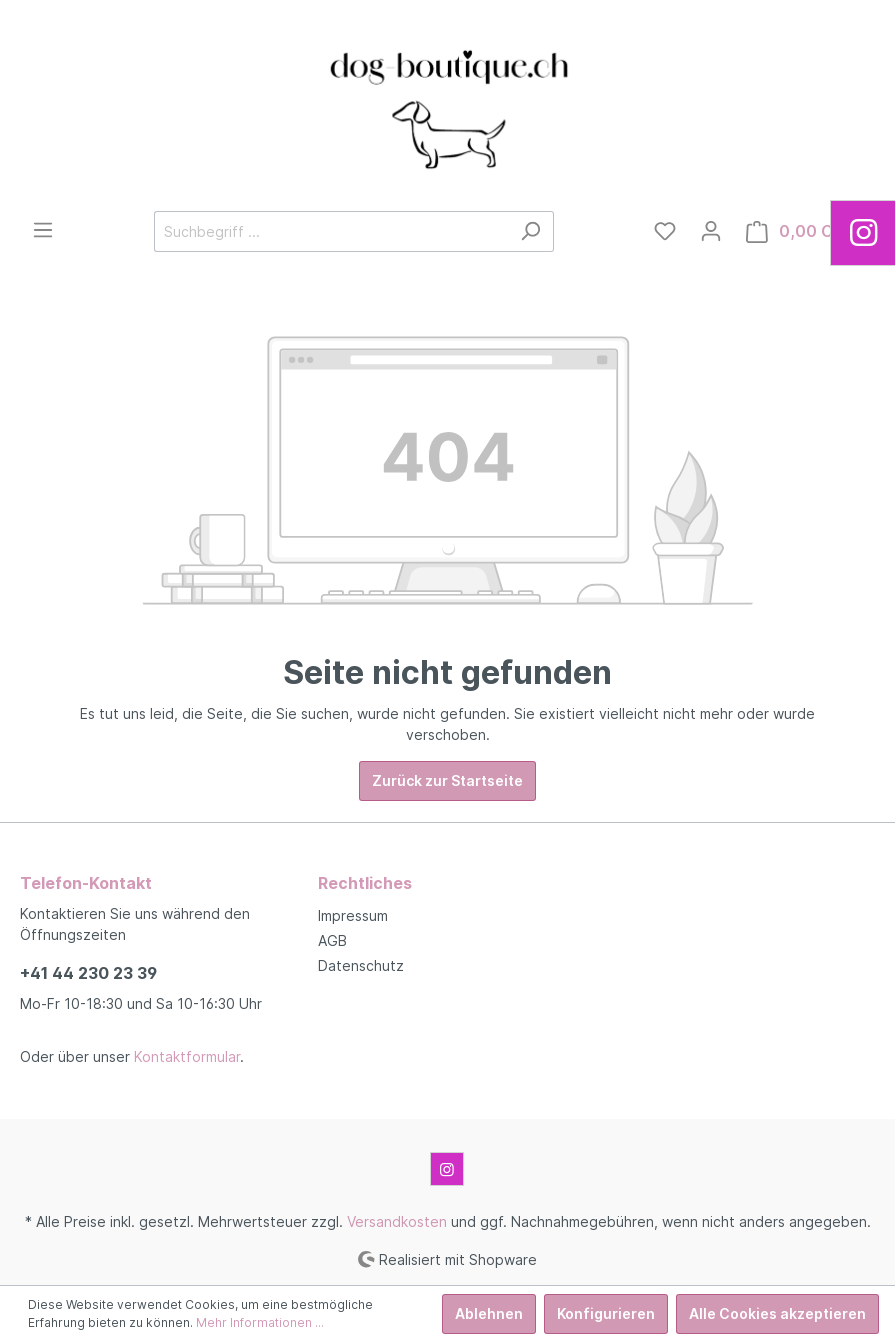 The image size is (895, 1342). Describe the element at coordinates (361, 965) in the screenshot. I see `Datenschutz` at that location.